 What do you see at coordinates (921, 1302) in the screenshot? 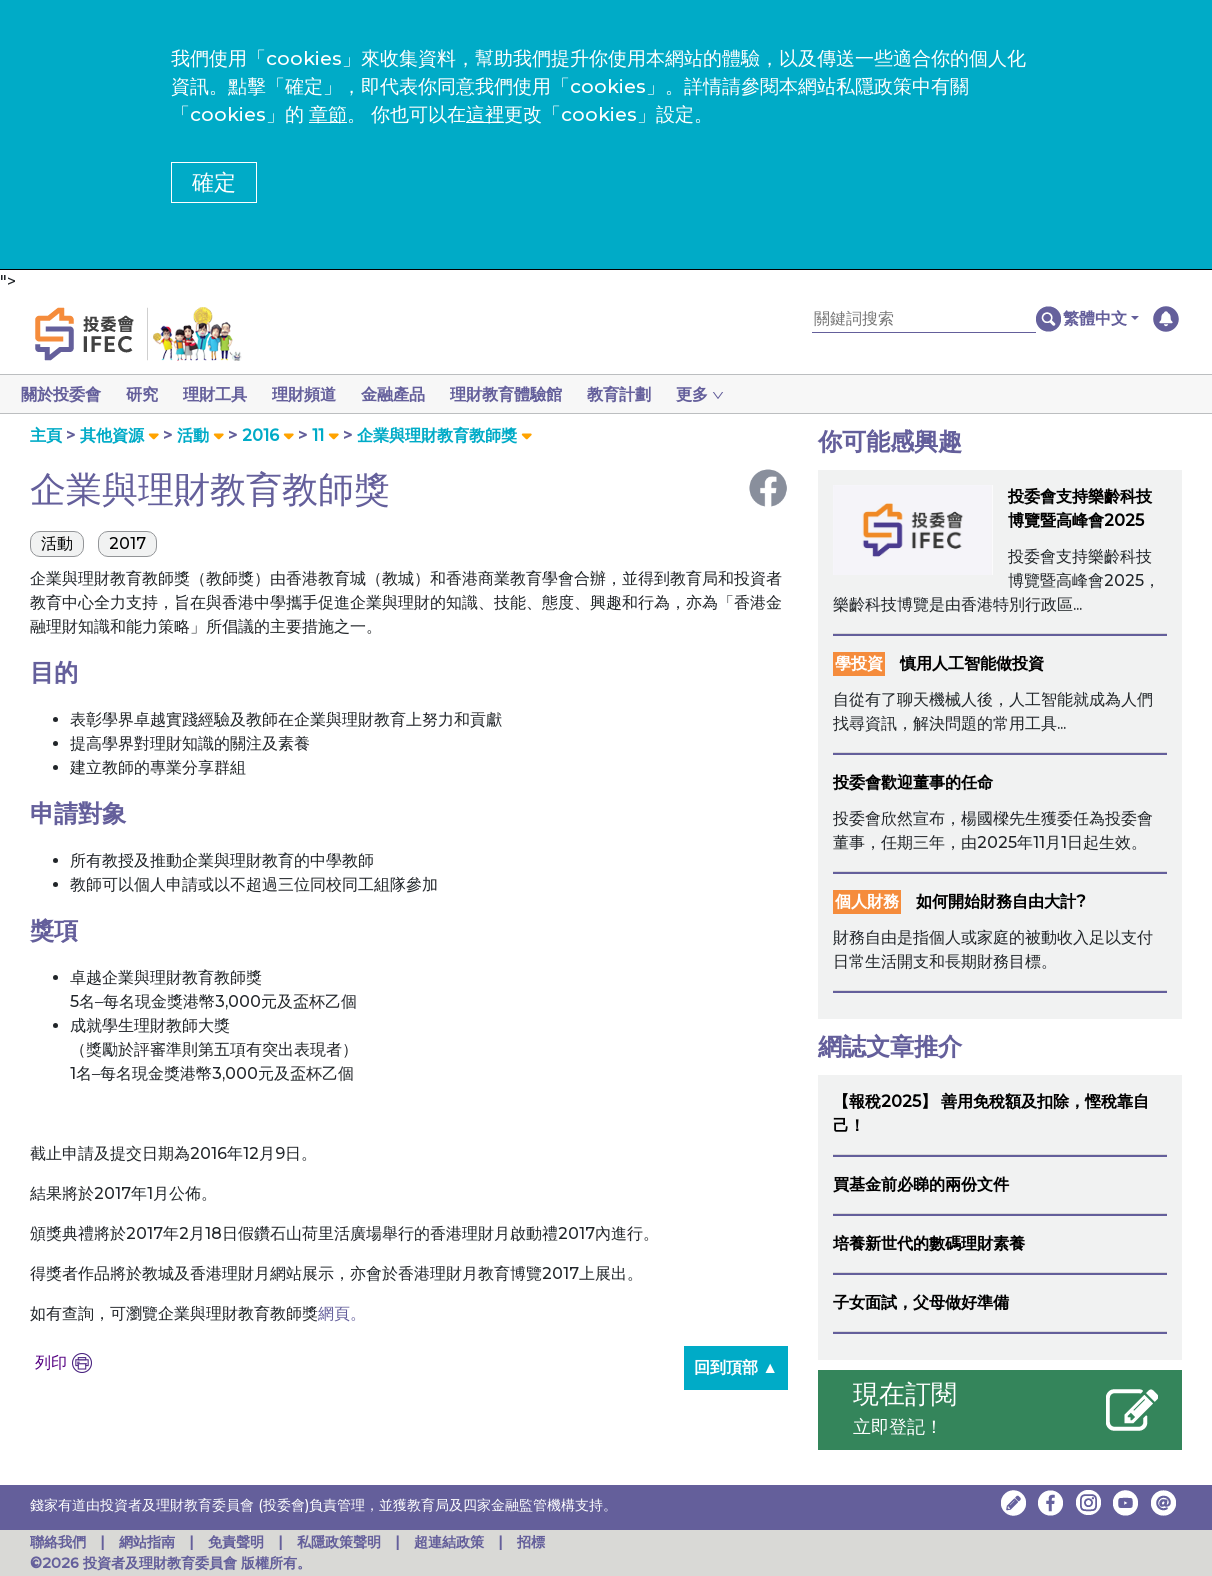
I see `子女面試，父母做好準備` at bounding box center [921, 1302].